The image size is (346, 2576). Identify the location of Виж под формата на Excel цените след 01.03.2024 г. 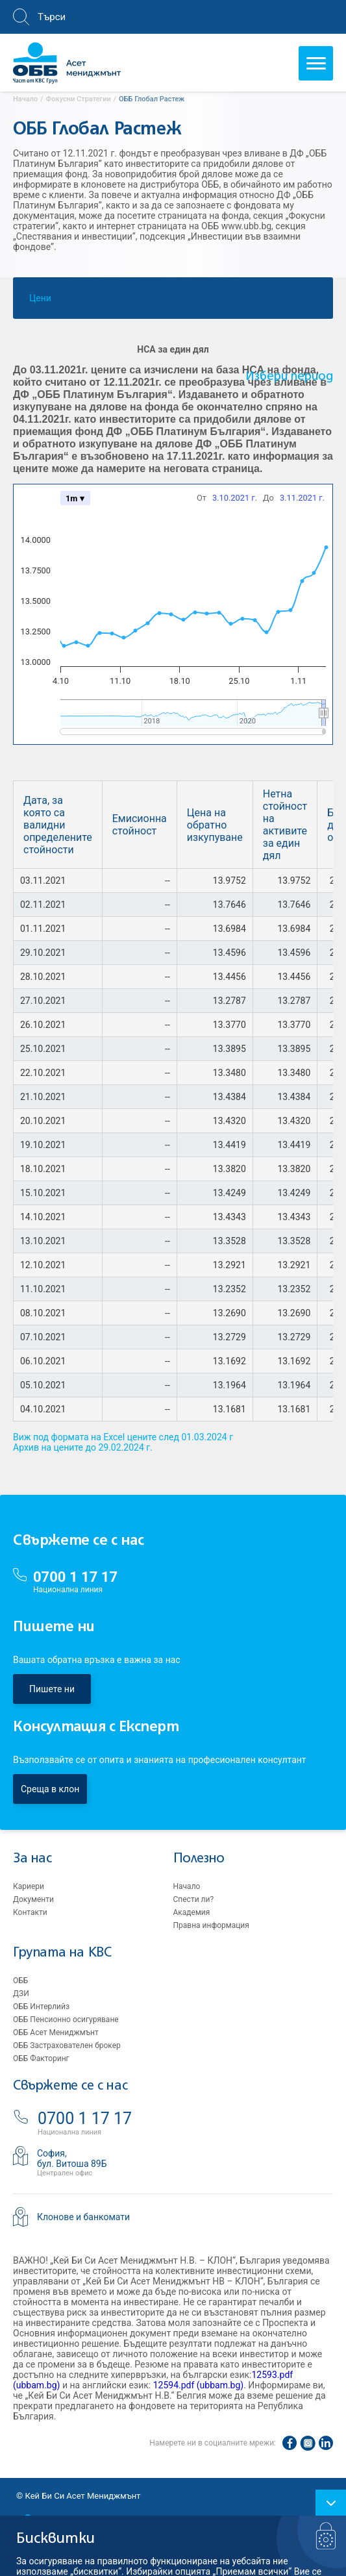
(123, 1437).